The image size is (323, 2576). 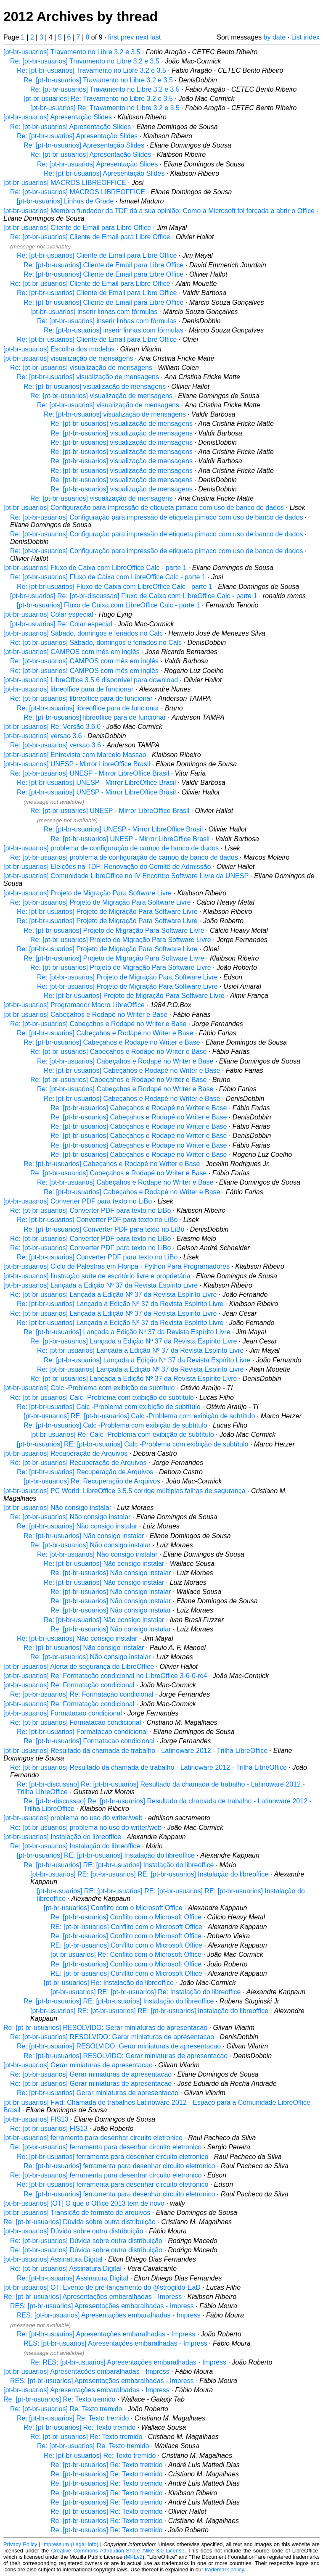 What do you see at coordinates (66, 2268) in the screenshot?
I see `Re: [pt-br-usuarios] Assinatura Digital` at bounding box center [66, 2268].